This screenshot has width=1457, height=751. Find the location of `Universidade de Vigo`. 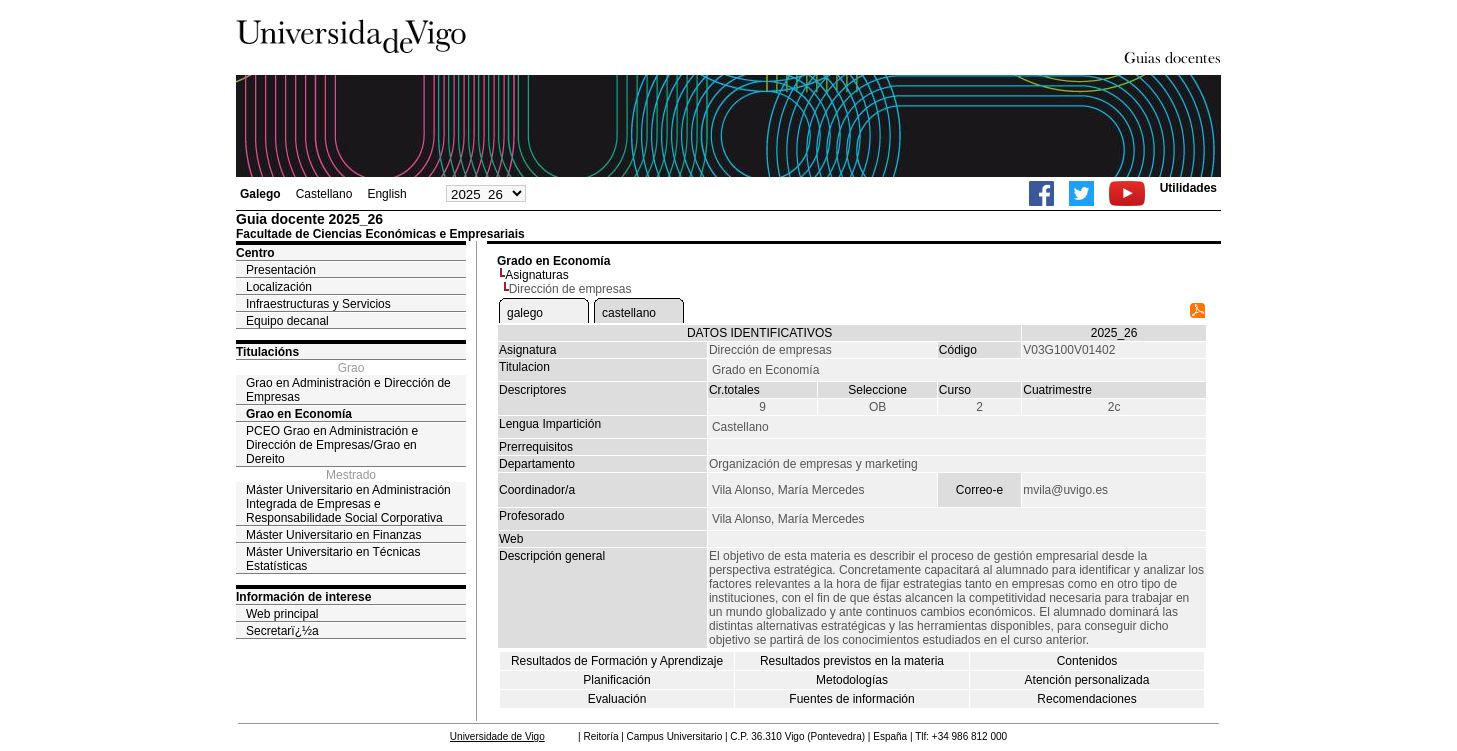

Universidade de Vigo is located at coordinates (497, 736).